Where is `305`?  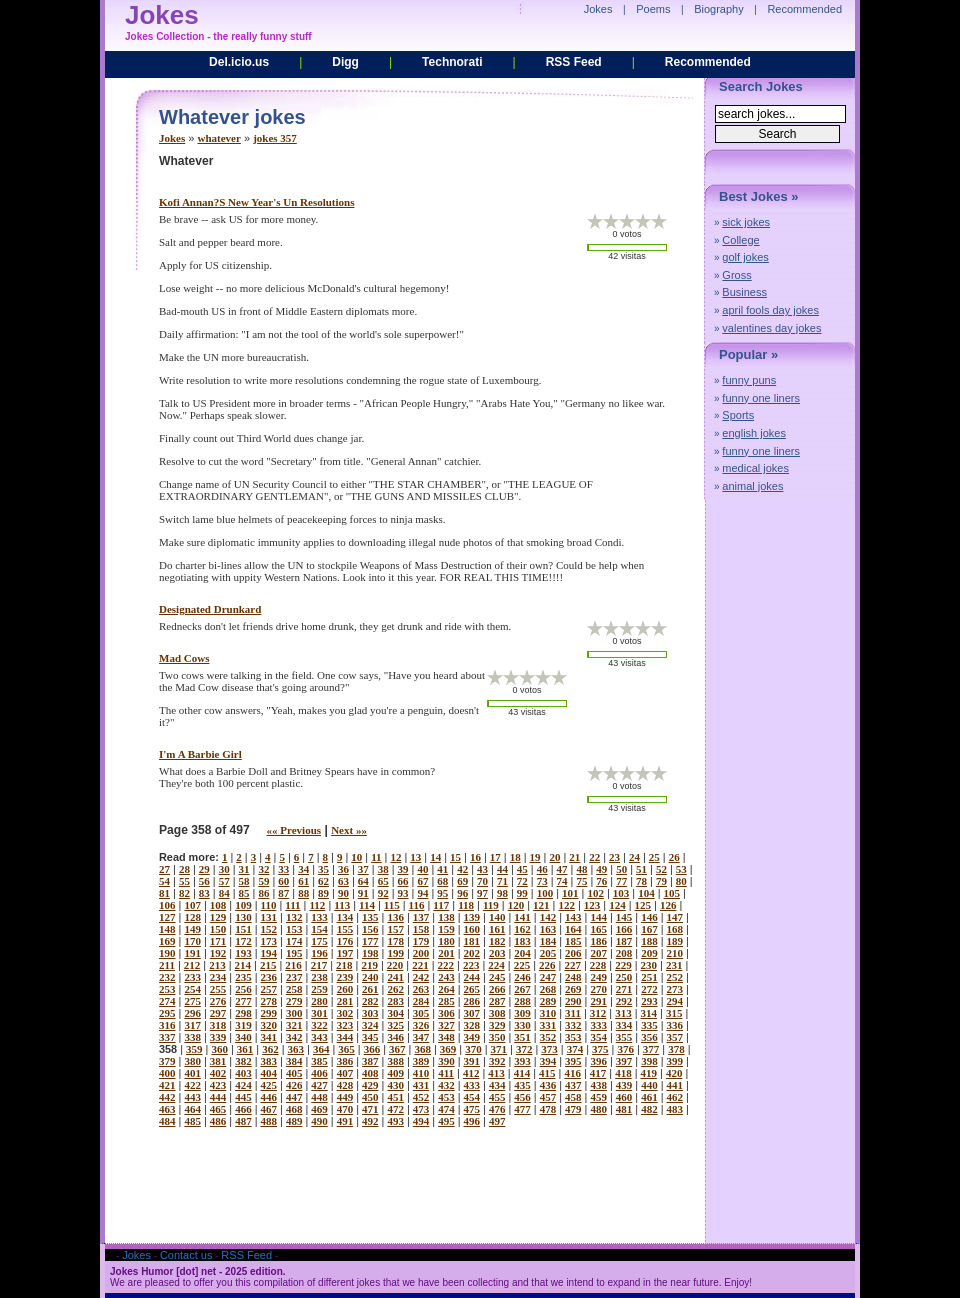
305 is located at coordinates (421, 1013).